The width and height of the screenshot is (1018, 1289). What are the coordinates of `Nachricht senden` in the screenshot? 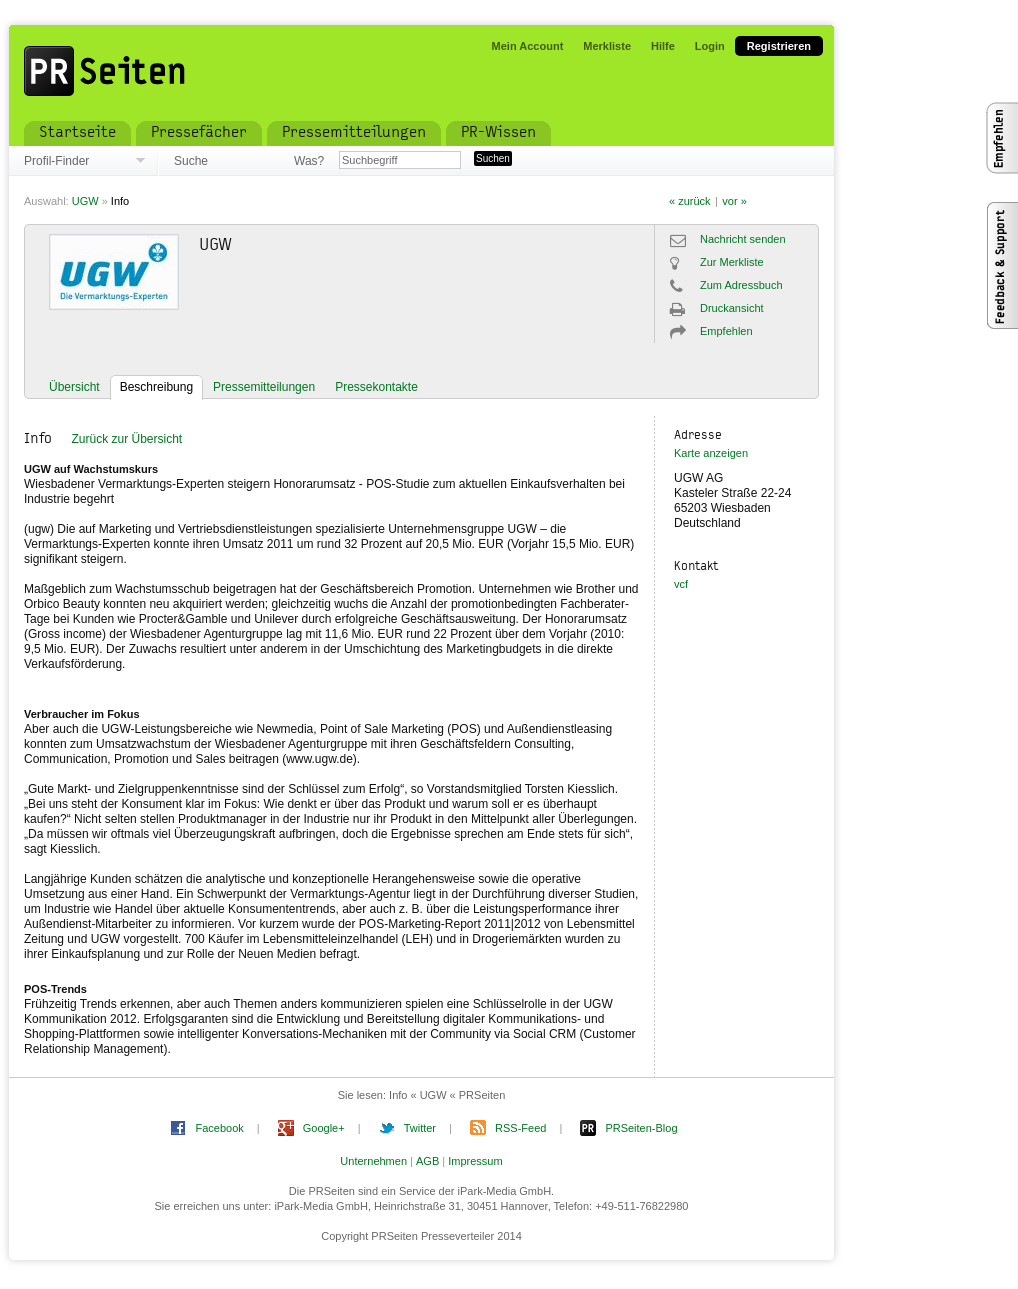 It's located at (743, 239).